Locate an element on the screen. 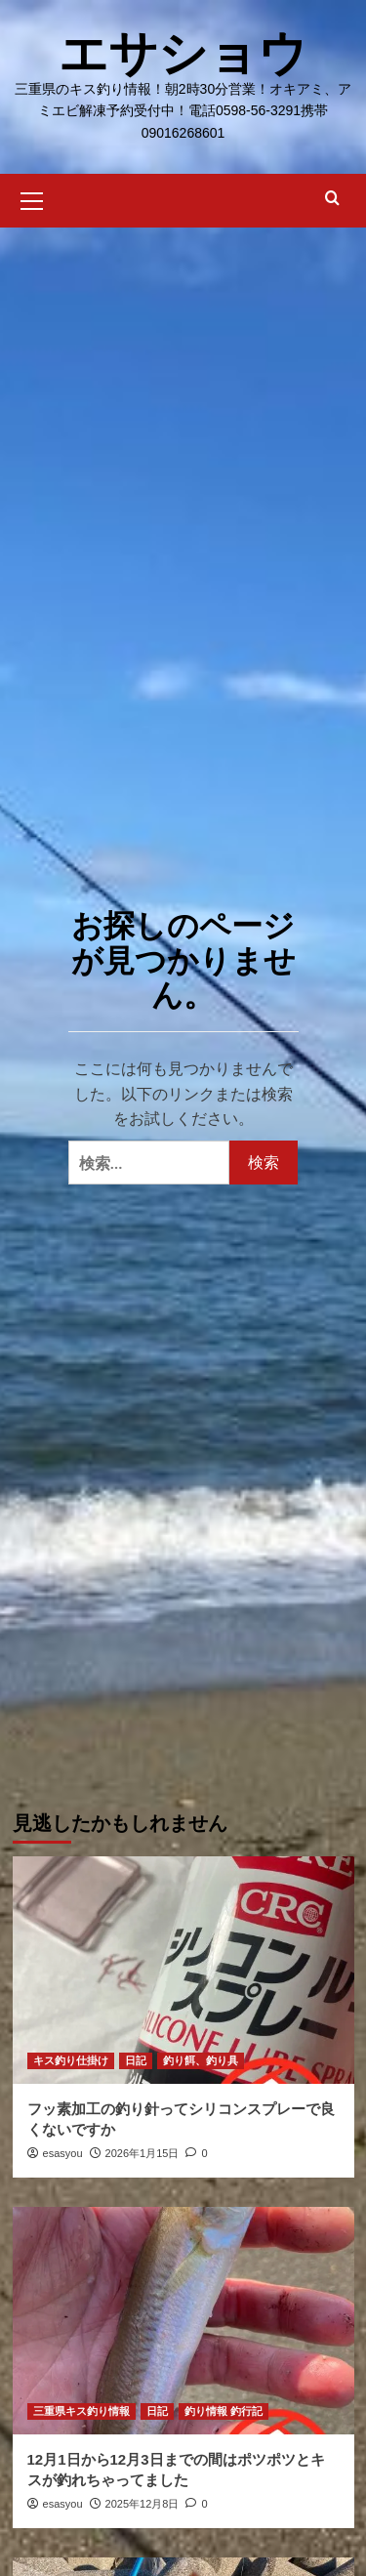 Image resolution: width=366 pixels, height=2576 pixels. [フッ素加工の釣り針ってシリコンスプレーで良くないですか] is located at coordinates (183, 1970).